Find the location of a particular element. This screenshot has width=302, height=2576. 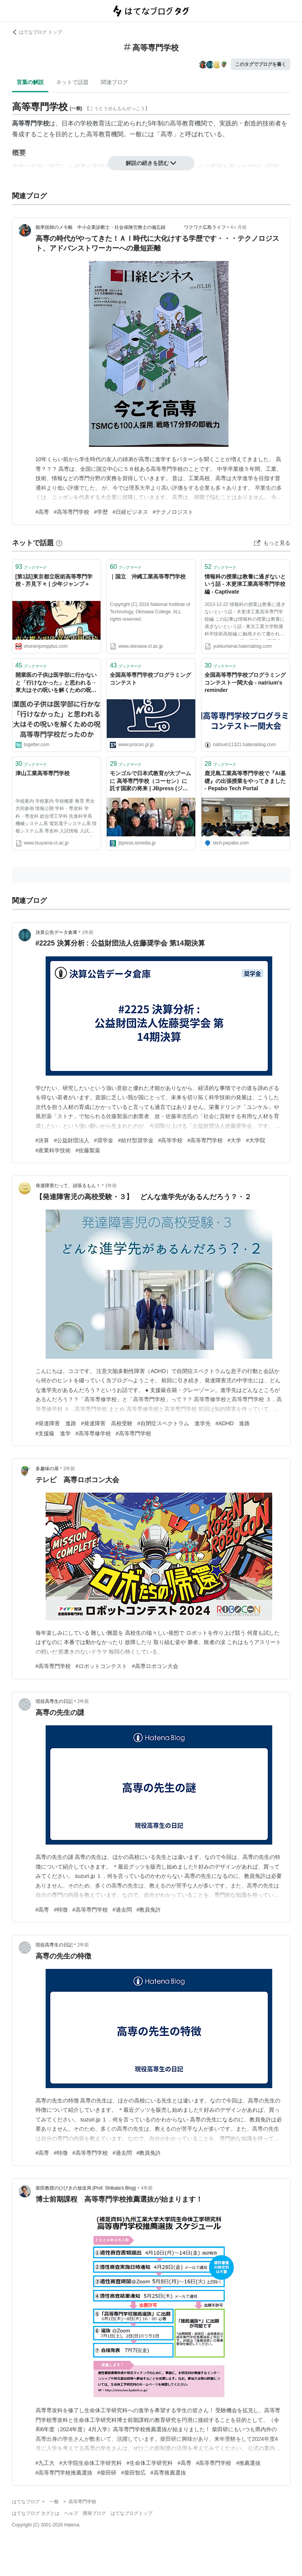

[はてなブックマークとは] is located at coordinates (59, 543).